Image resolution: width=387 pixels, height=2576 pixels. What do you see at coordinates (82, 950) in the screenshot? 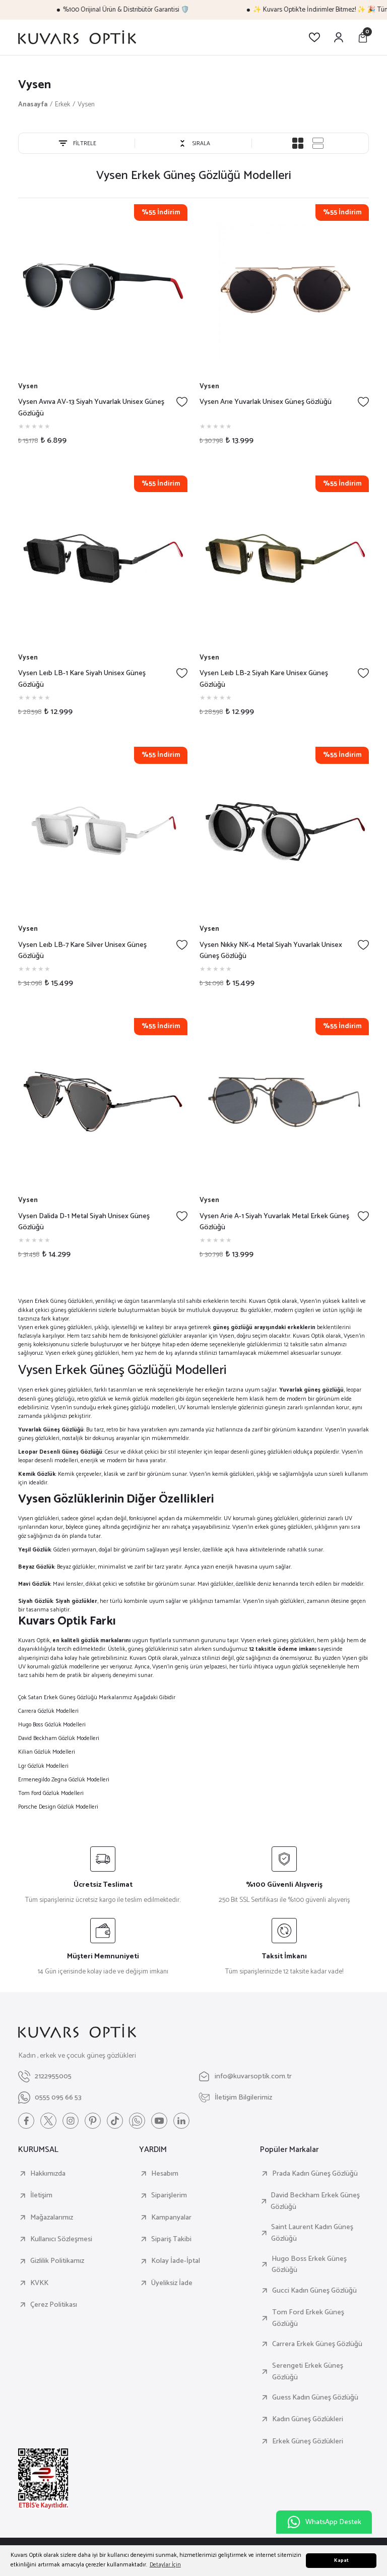
I see `Vysen Leıb LB-7 Kare Silver Unisex Güneş Gözlüğü` at bounding box center [82, 950].